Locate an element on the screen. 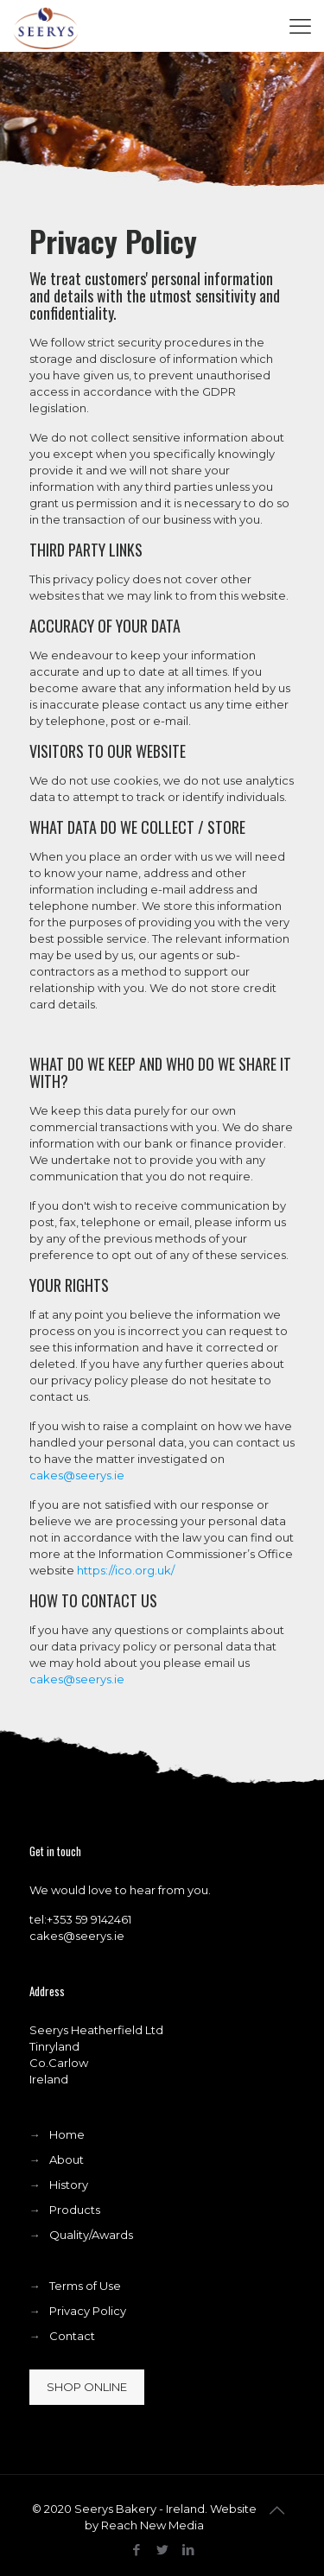  Products is located at coordinates (74, 2210).